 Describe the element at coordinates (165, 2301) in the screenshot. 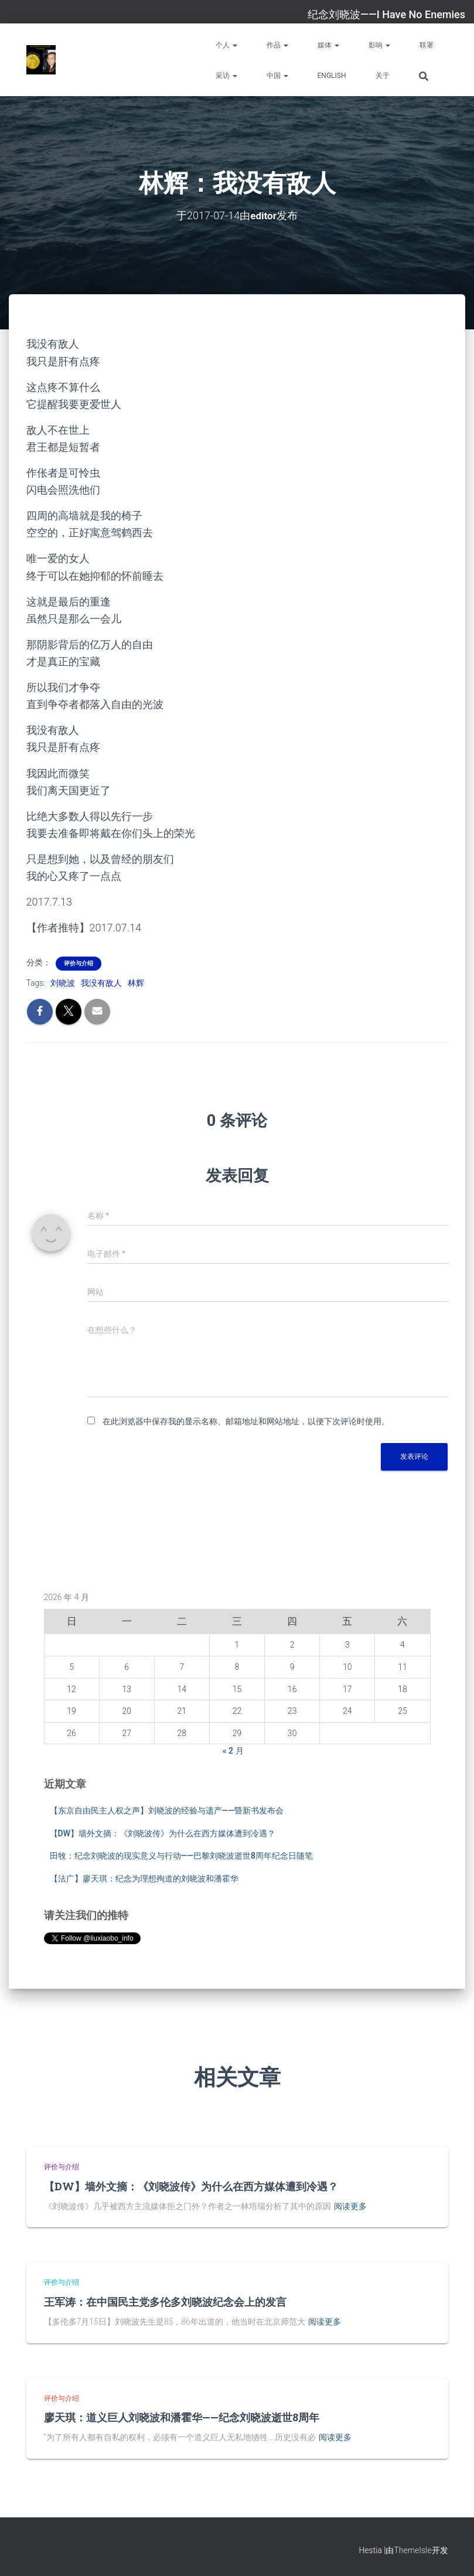

I see `王军涛：在中国民主党多伦多刘晓波纪念会上的发言` at that location.